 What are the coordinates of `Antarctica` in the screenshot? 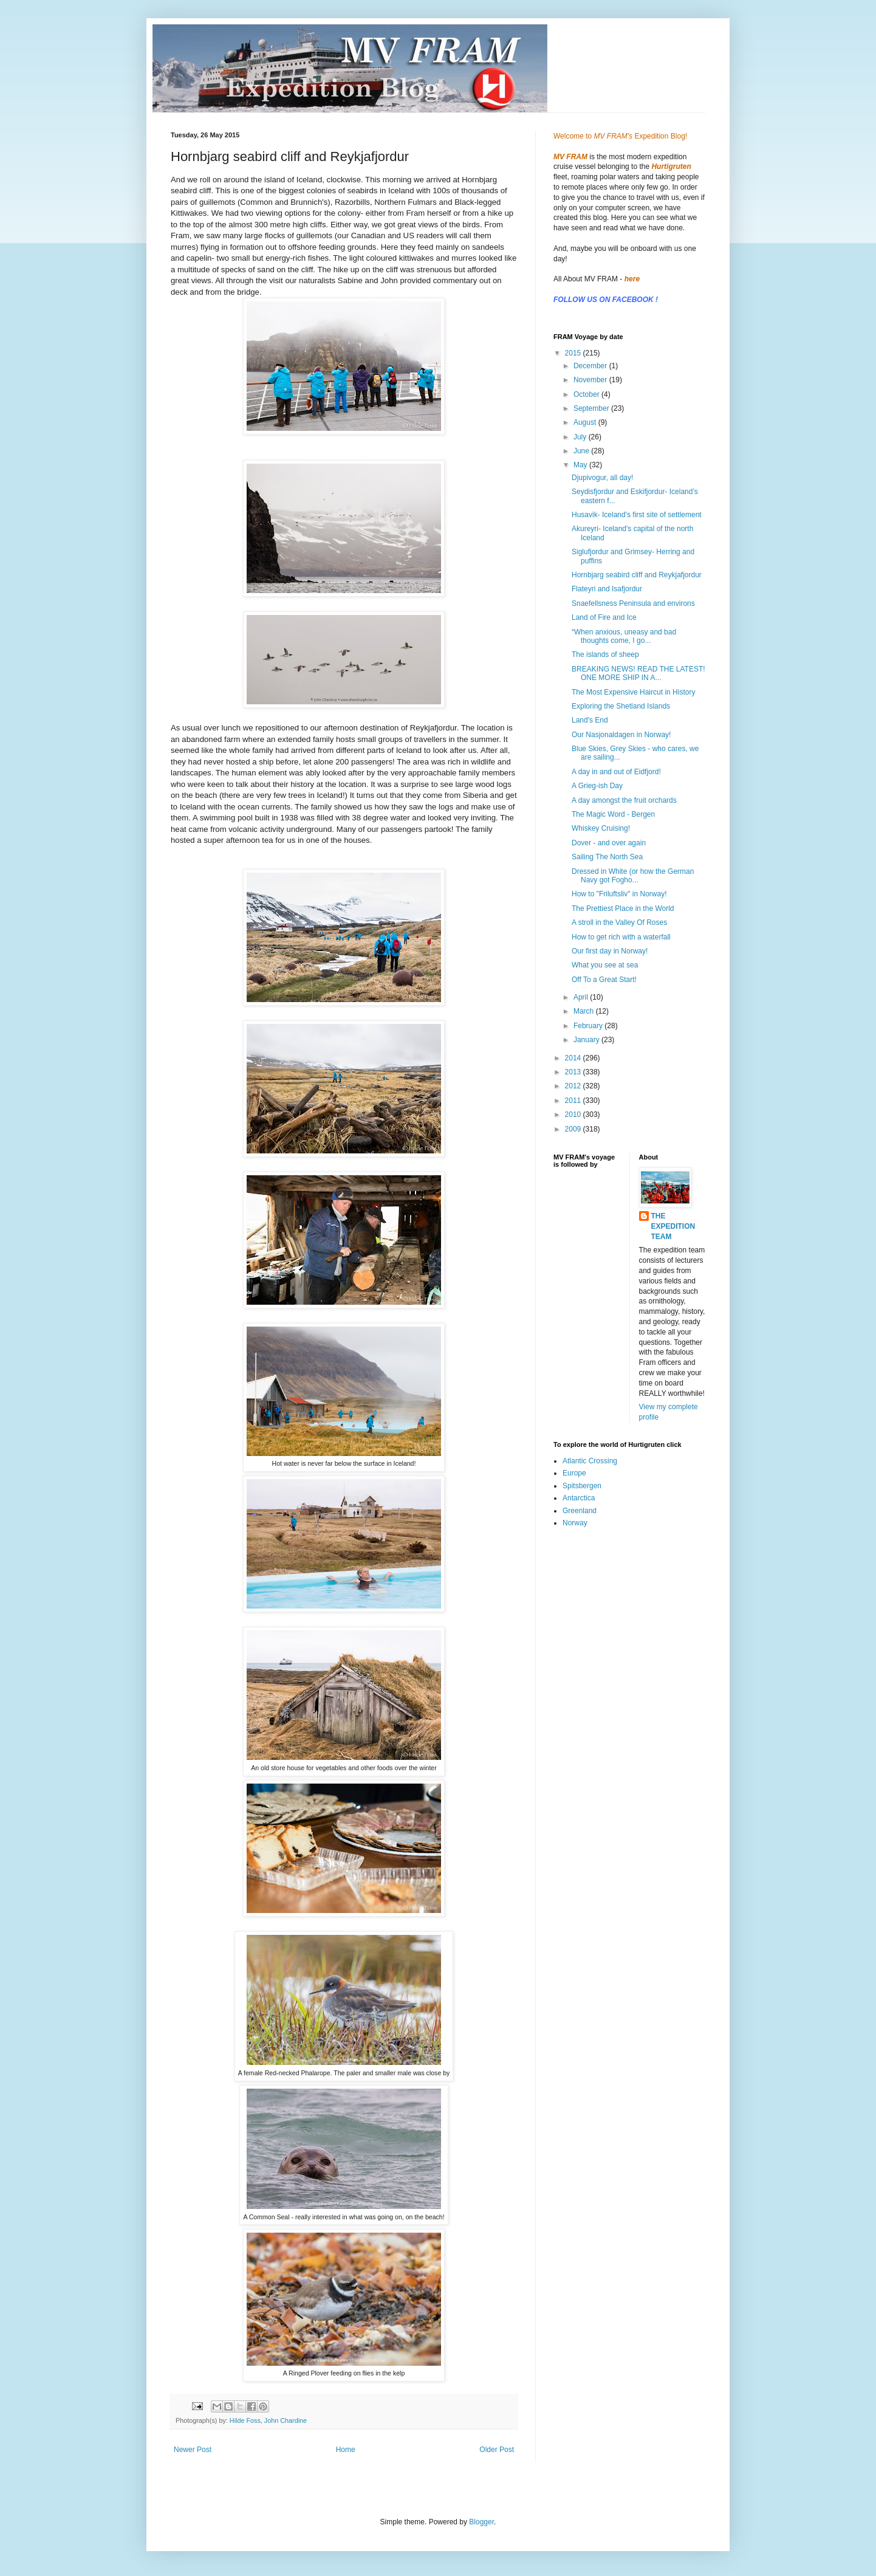 It's located at (579, 1498).